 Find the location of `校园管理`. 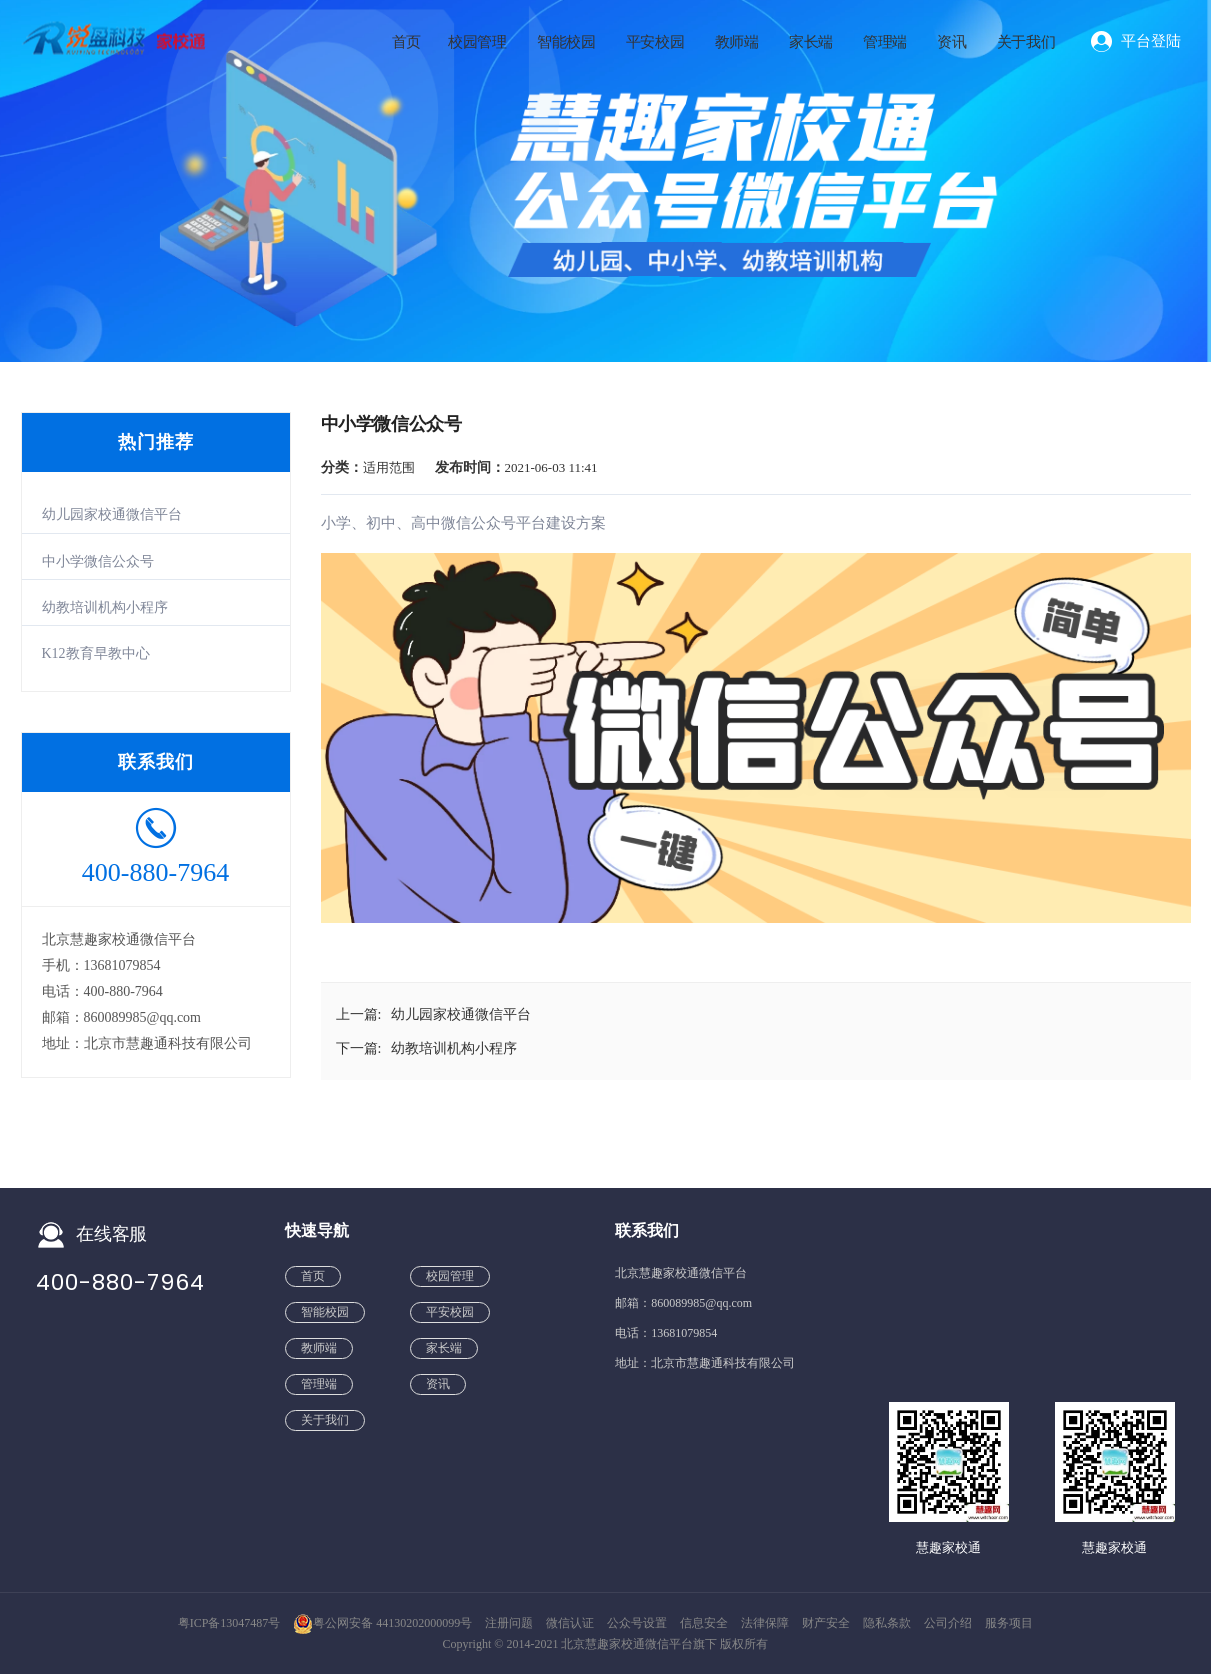

校园管理 is located at coordinates (477, 42).